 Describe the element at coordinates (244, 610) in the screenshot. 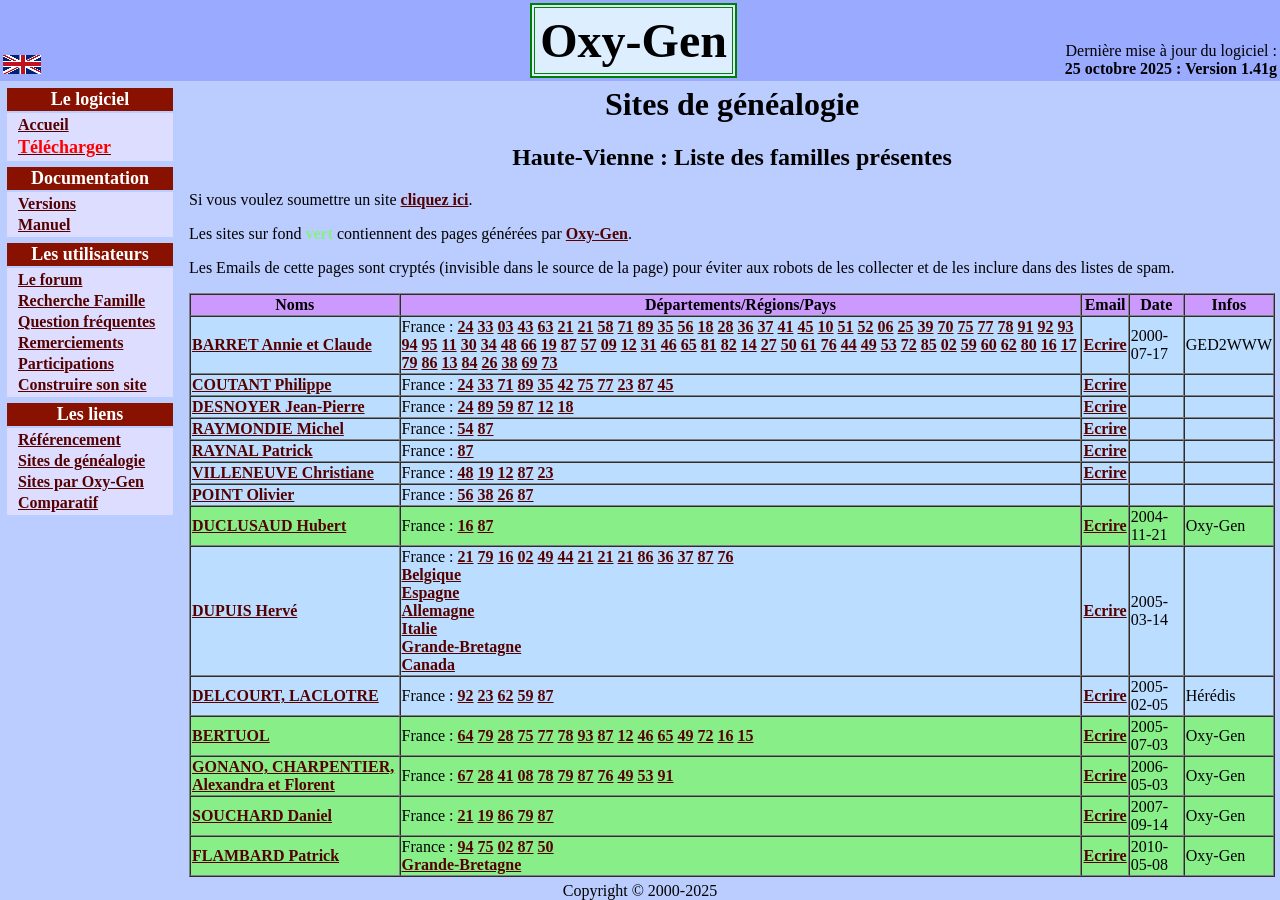

I see `DUPUIS Hervé` at that location.